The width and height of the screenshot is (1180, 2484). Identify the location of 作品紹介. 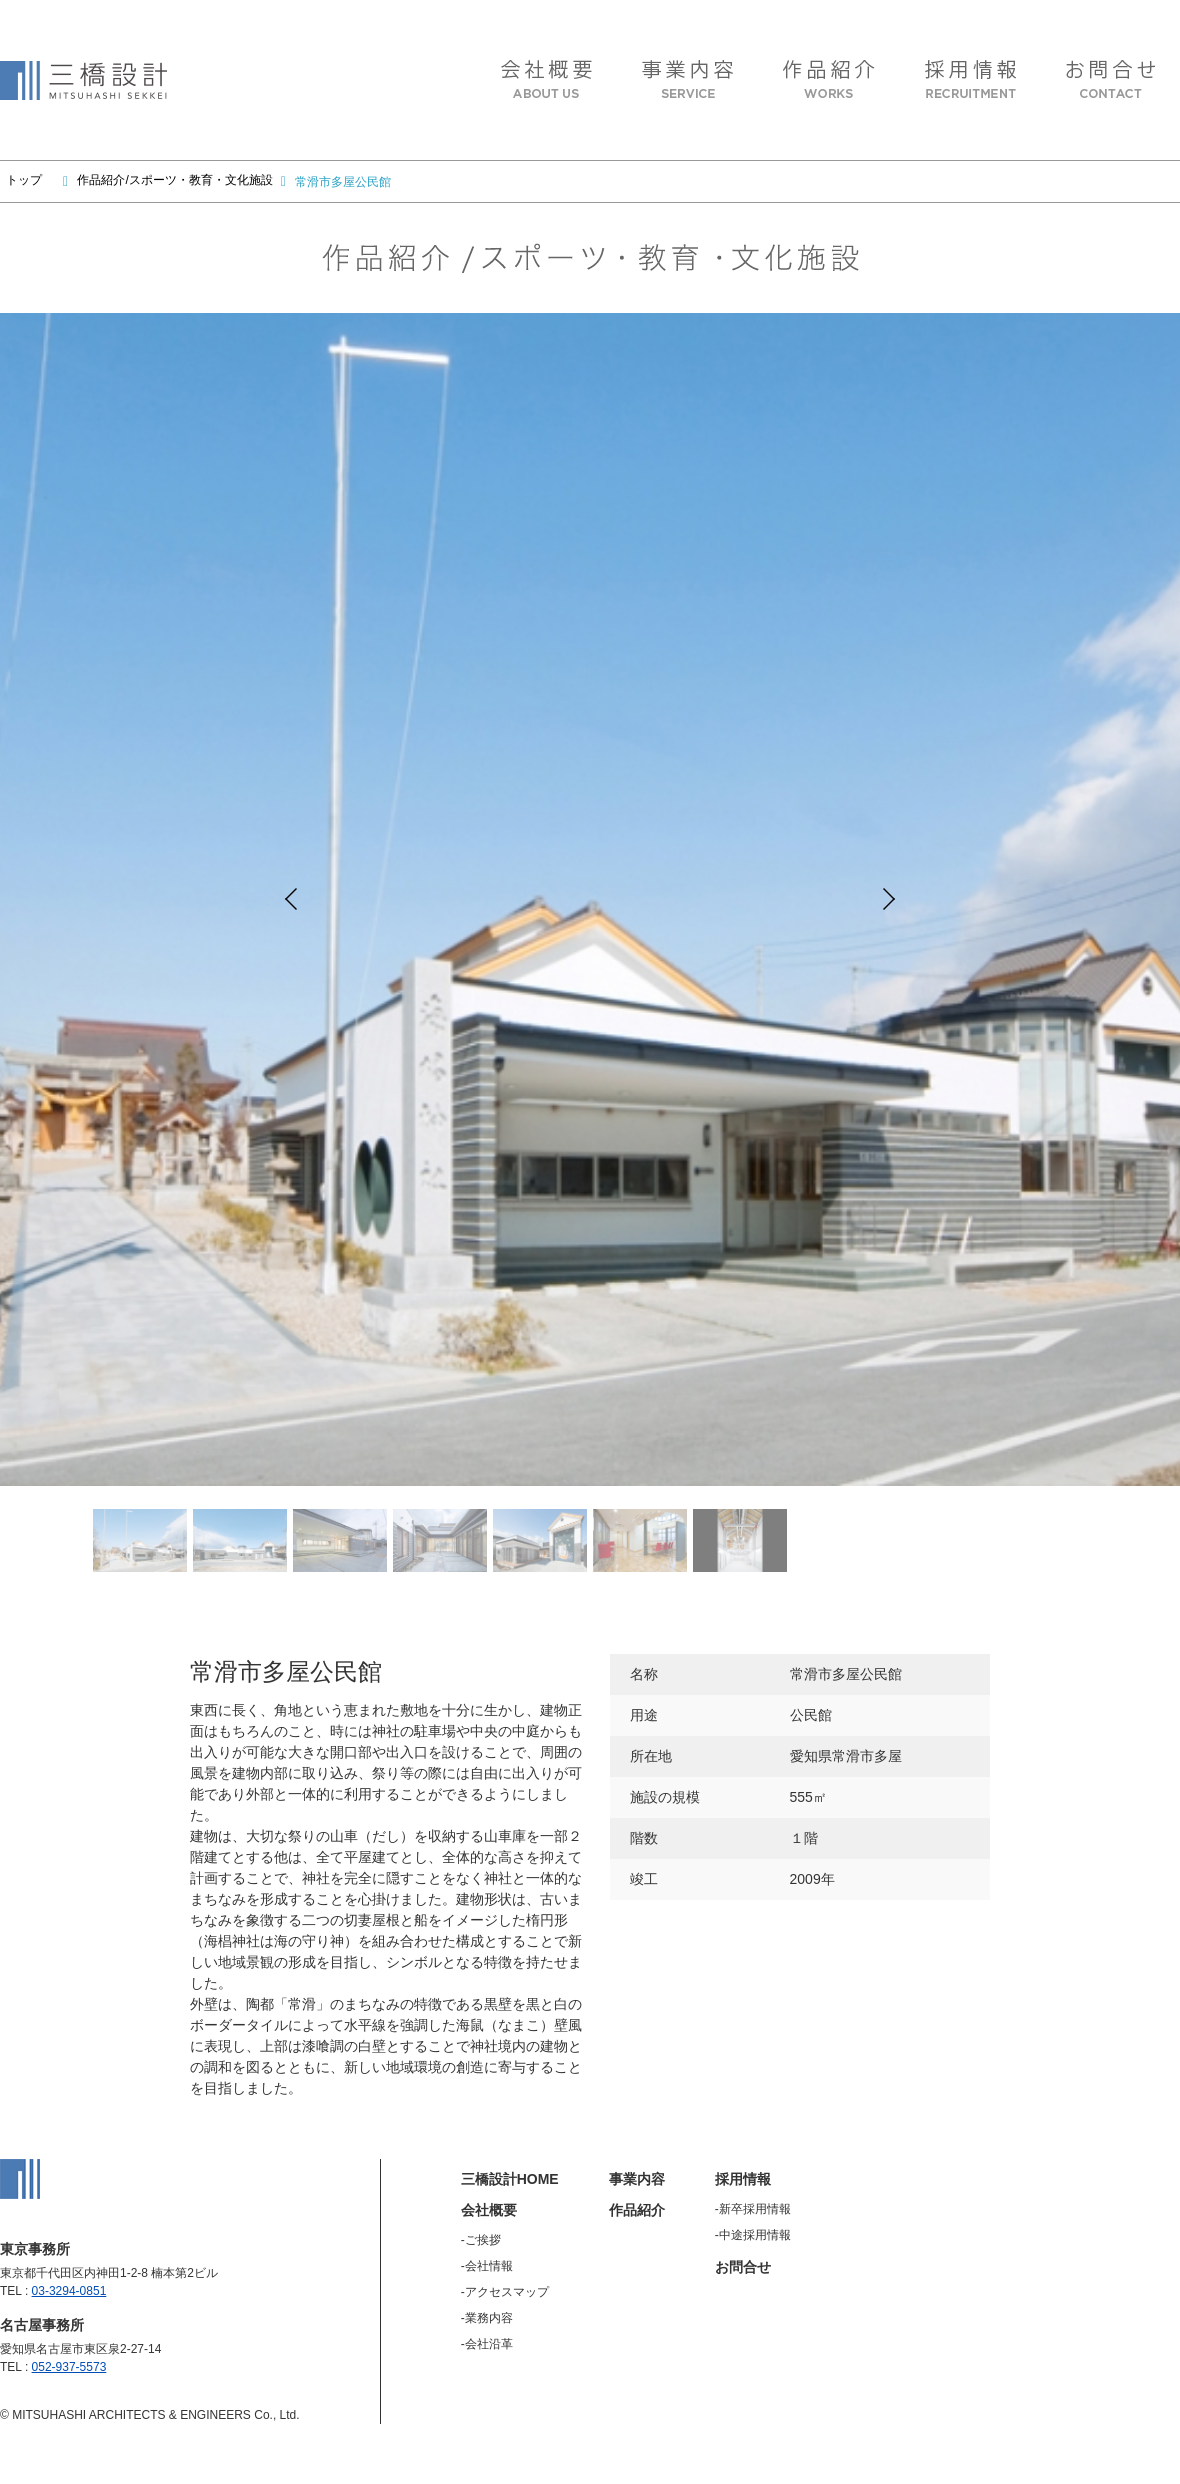
(637, 2210).